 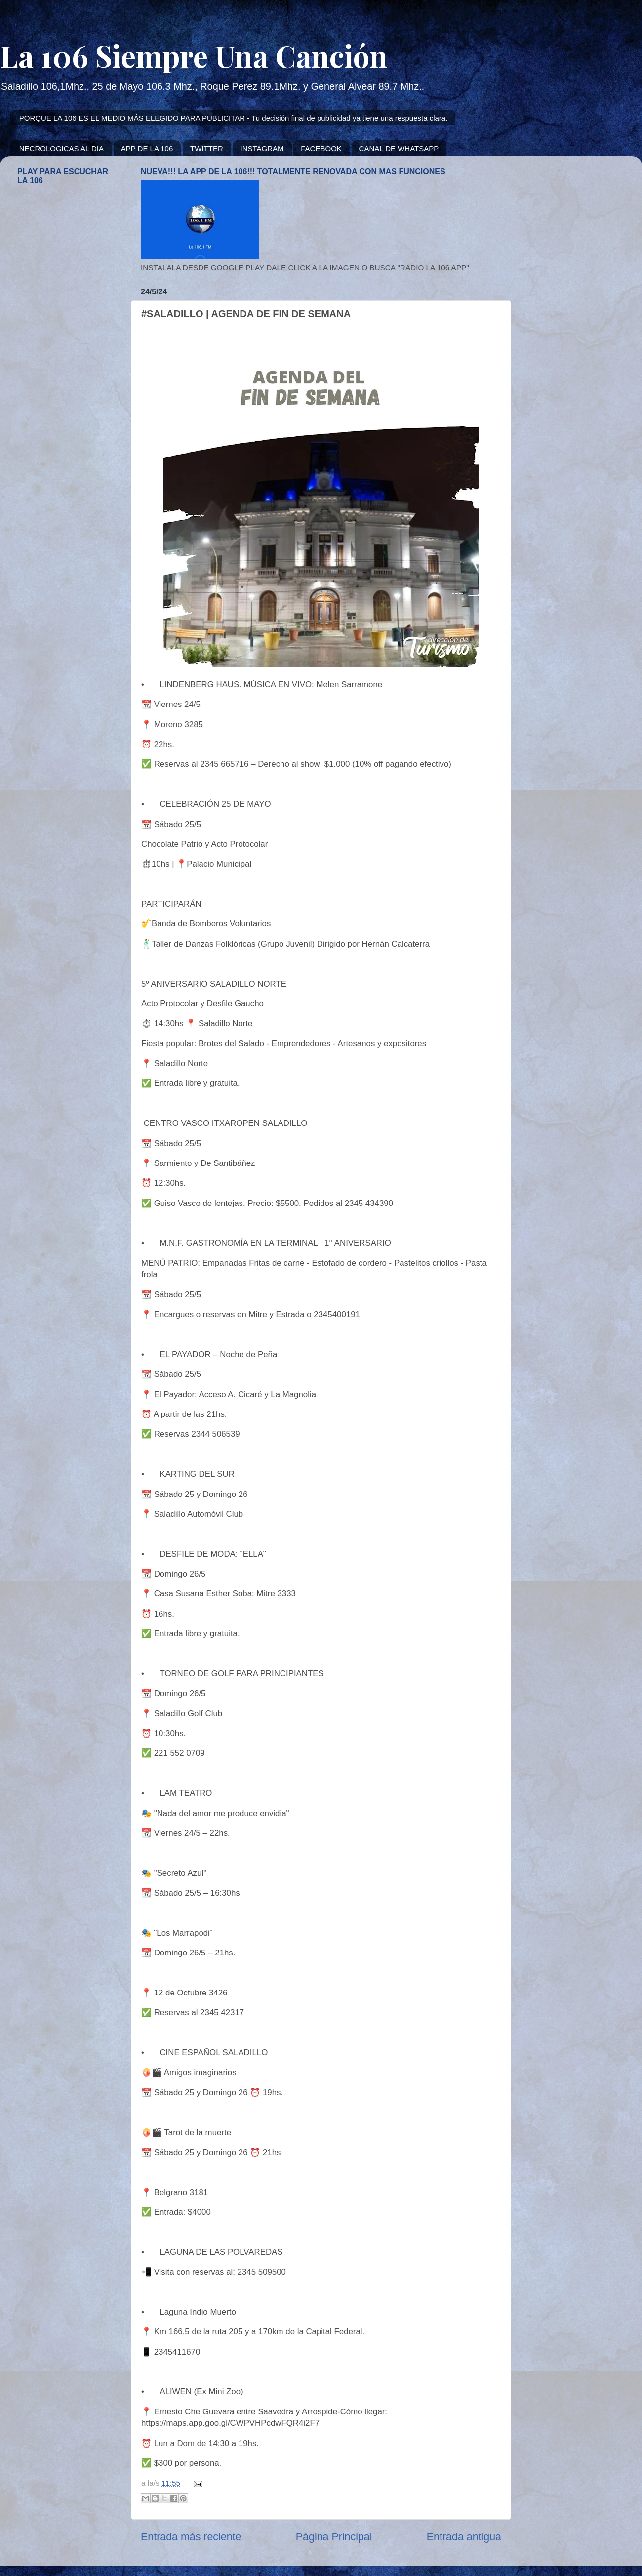 I want to click on NECROLOGICAS AL DIA, so click(x=61, y=148).